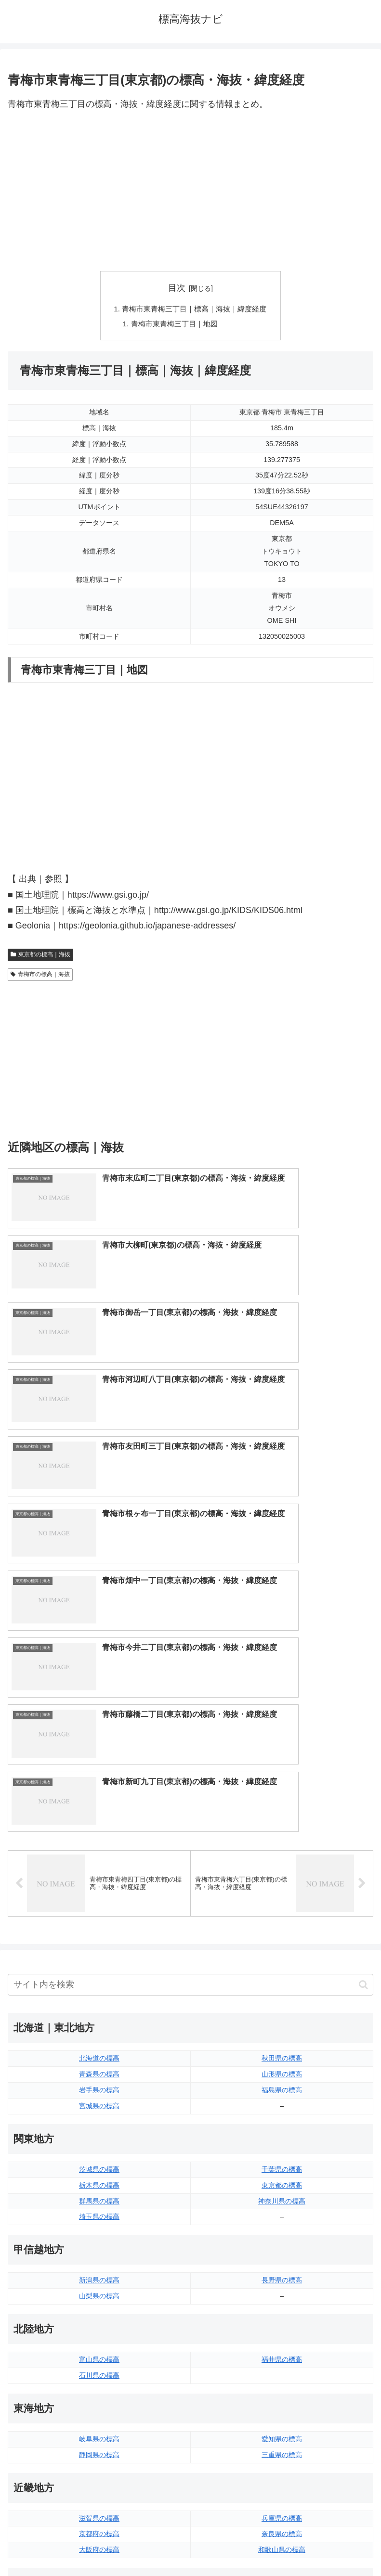 The height and width of the screenshot is (2576, 381). I want to click on 埼玉県の標高, so click(99, 1813).